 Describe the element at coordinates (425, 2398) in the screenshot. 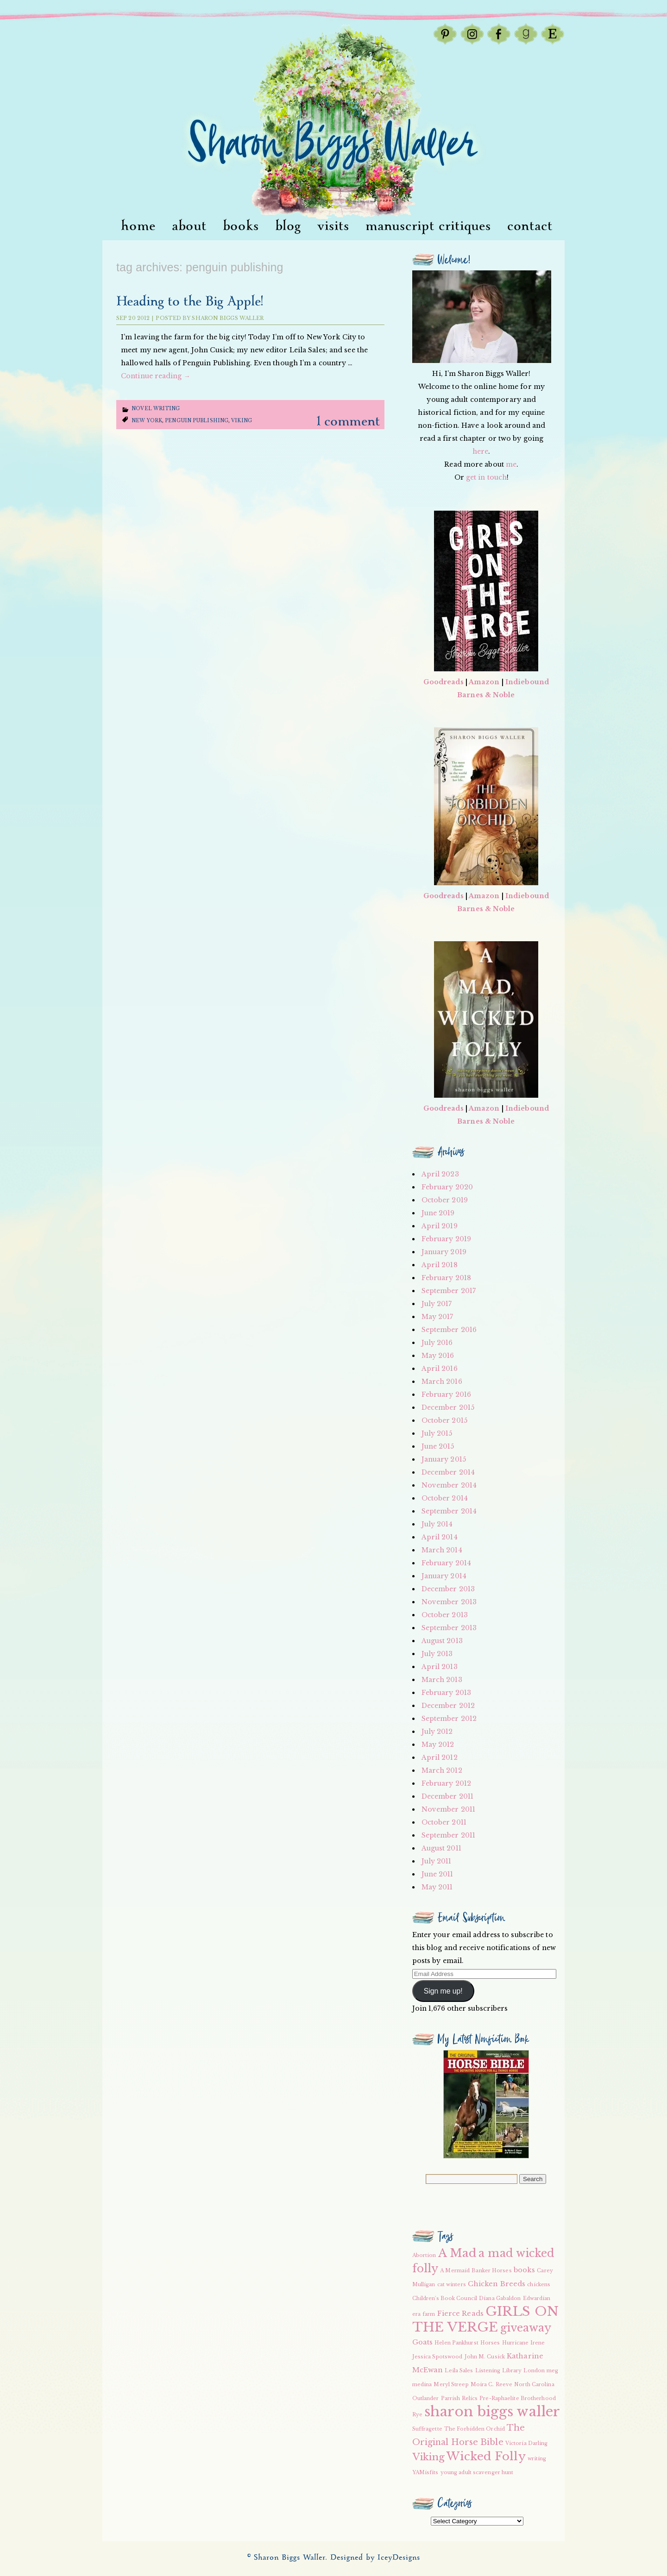

I see `Outlander [Outlander (2 items)]` at that location.